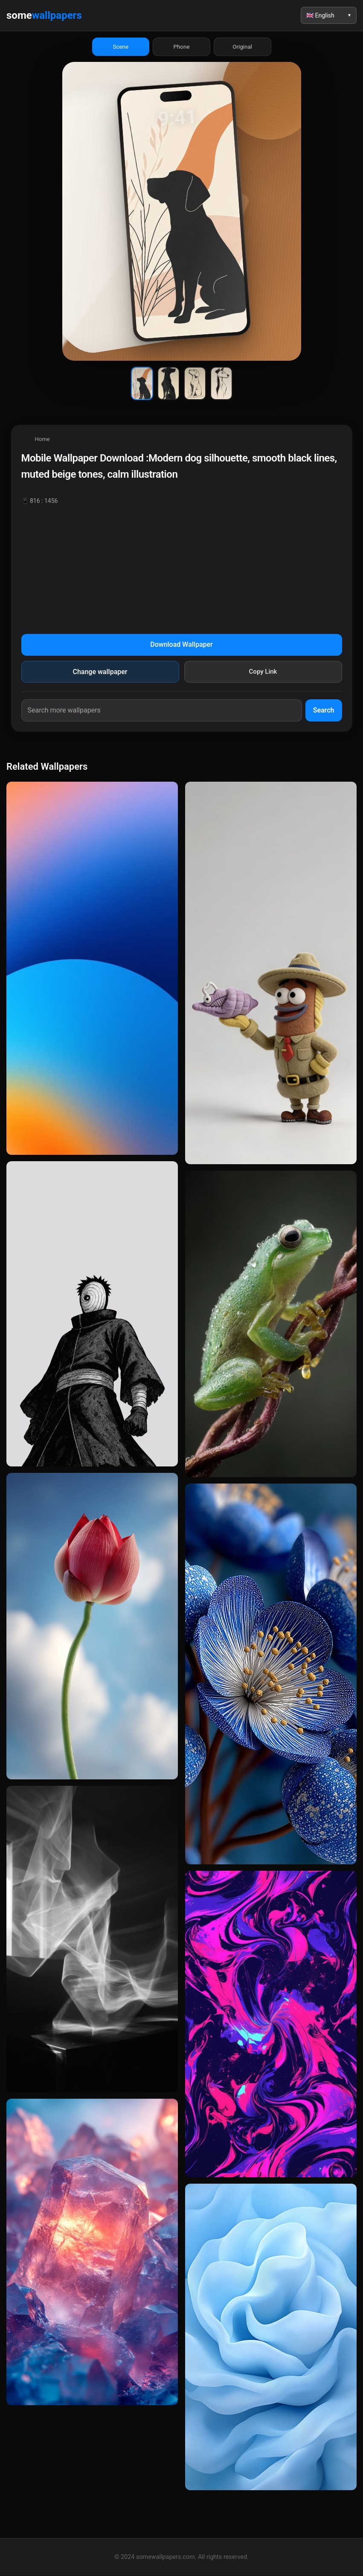 The height and width of the screenshot is (2576, 363). I want to click on Copy Link, so click(263, 672).